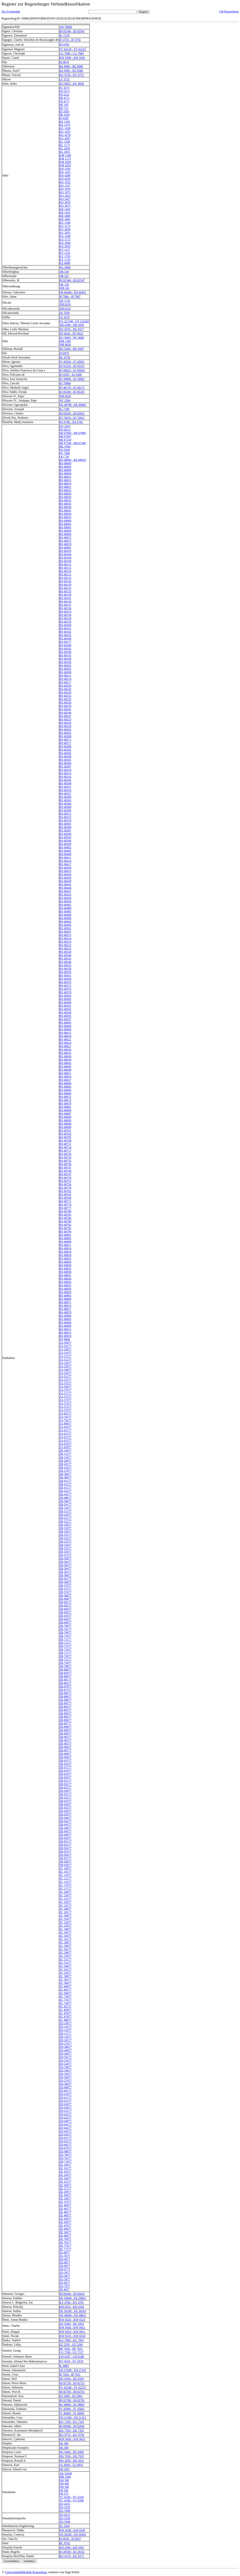 The image size is (240, 2576). Describe the element at coordinates (65, 1605) in the screenshot. I see `ZB 60277` at that location.